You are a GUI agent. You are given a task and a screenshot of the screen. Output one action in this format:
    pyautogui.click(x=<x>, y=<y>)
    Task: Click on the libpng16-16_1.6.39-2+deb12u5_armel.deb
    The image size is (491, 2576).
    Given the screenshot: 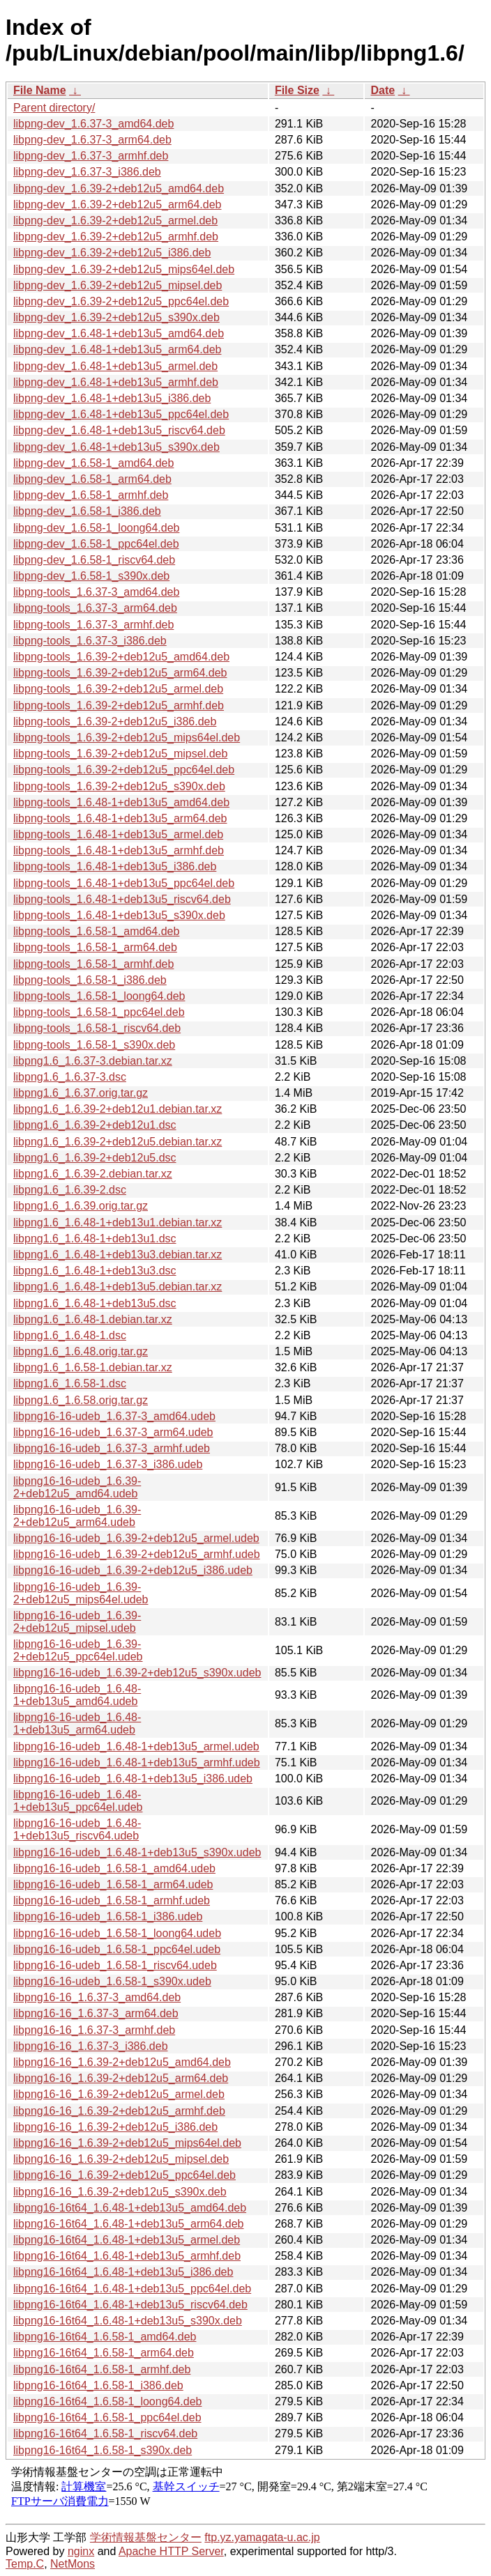 What is the action you would take?
    pyautogui.click(x=119, y=2094)
    